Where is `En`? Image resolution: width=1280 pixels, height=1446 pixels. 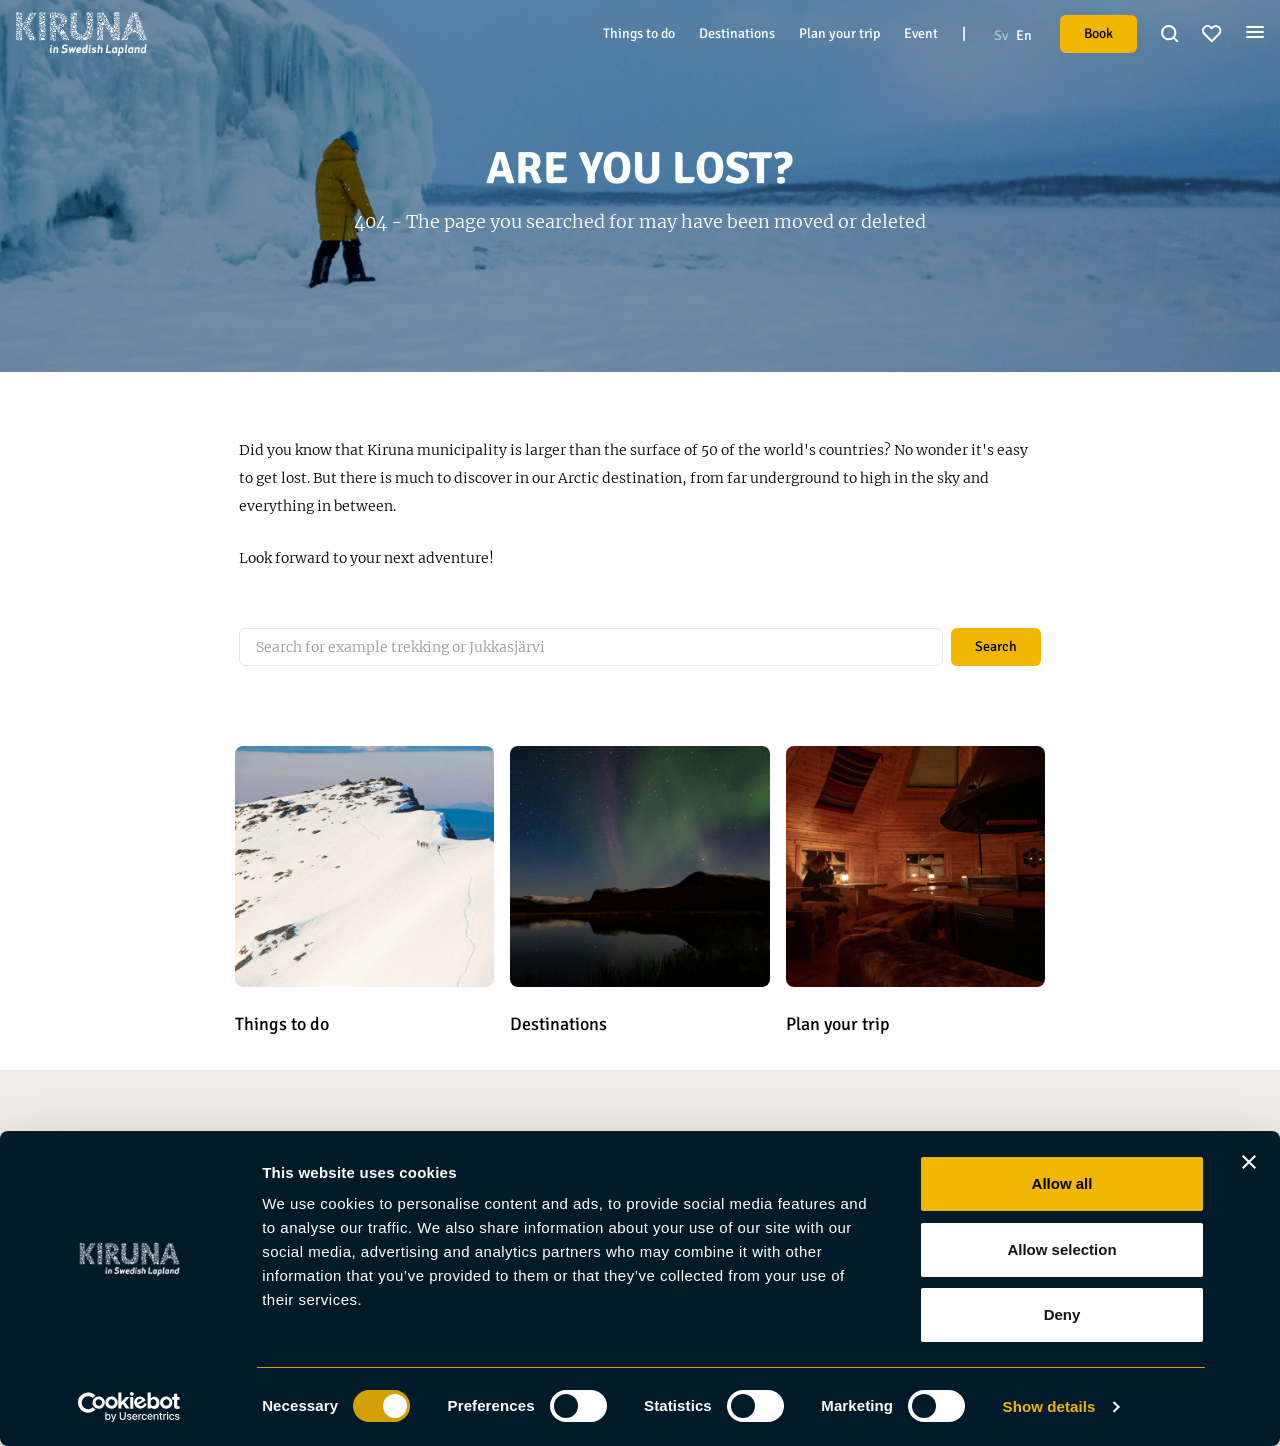
En is located at coordinates (1024, 35).